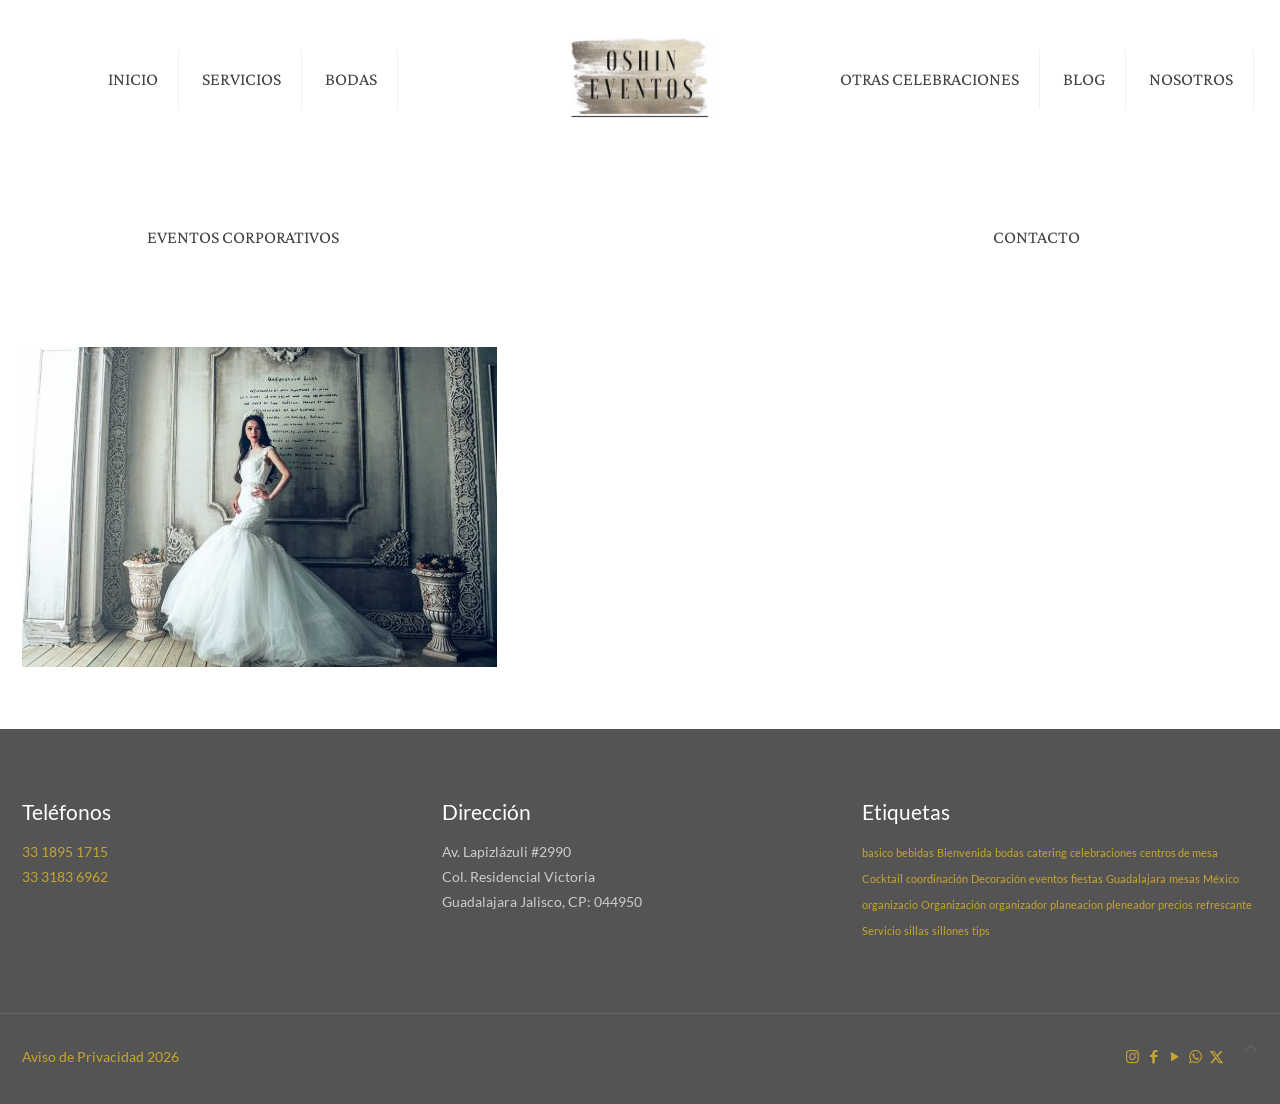 Image resolution: width=1280 pixels, height=1104 pixels. What do you see at coordinates (881, 930) in the screenshot?
I see `Servicio [Servicio (1 elemento)]` at bounding box center [881, 930].